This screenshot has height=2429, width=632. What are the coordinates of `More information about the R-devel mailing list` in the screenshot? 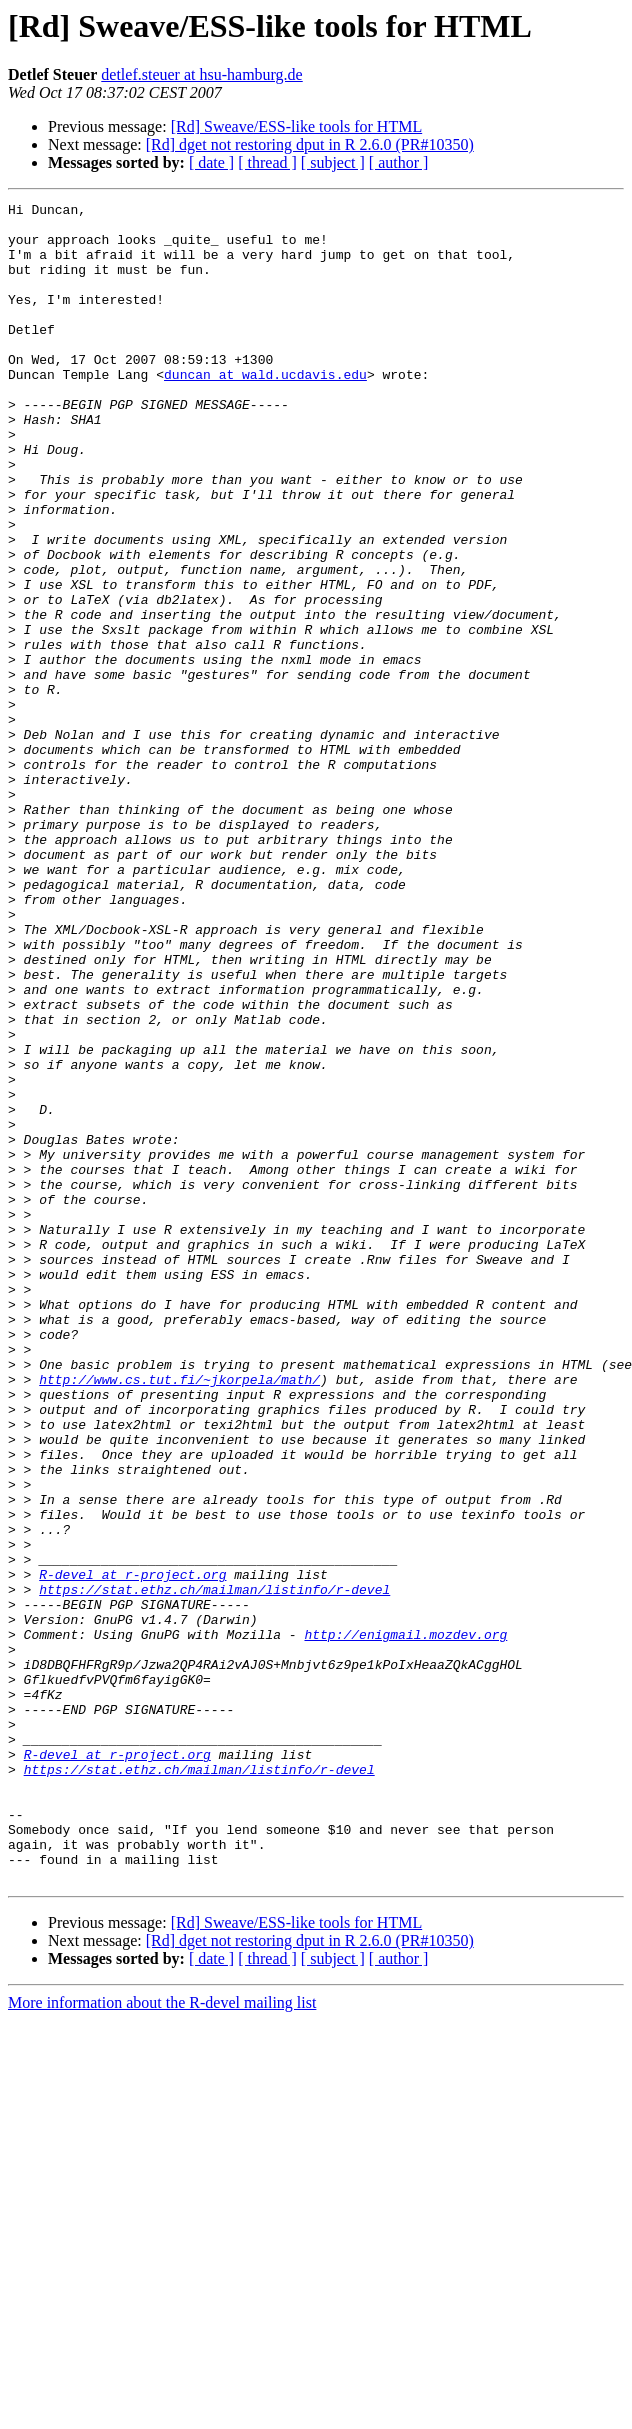 It's located at (162, 2338).